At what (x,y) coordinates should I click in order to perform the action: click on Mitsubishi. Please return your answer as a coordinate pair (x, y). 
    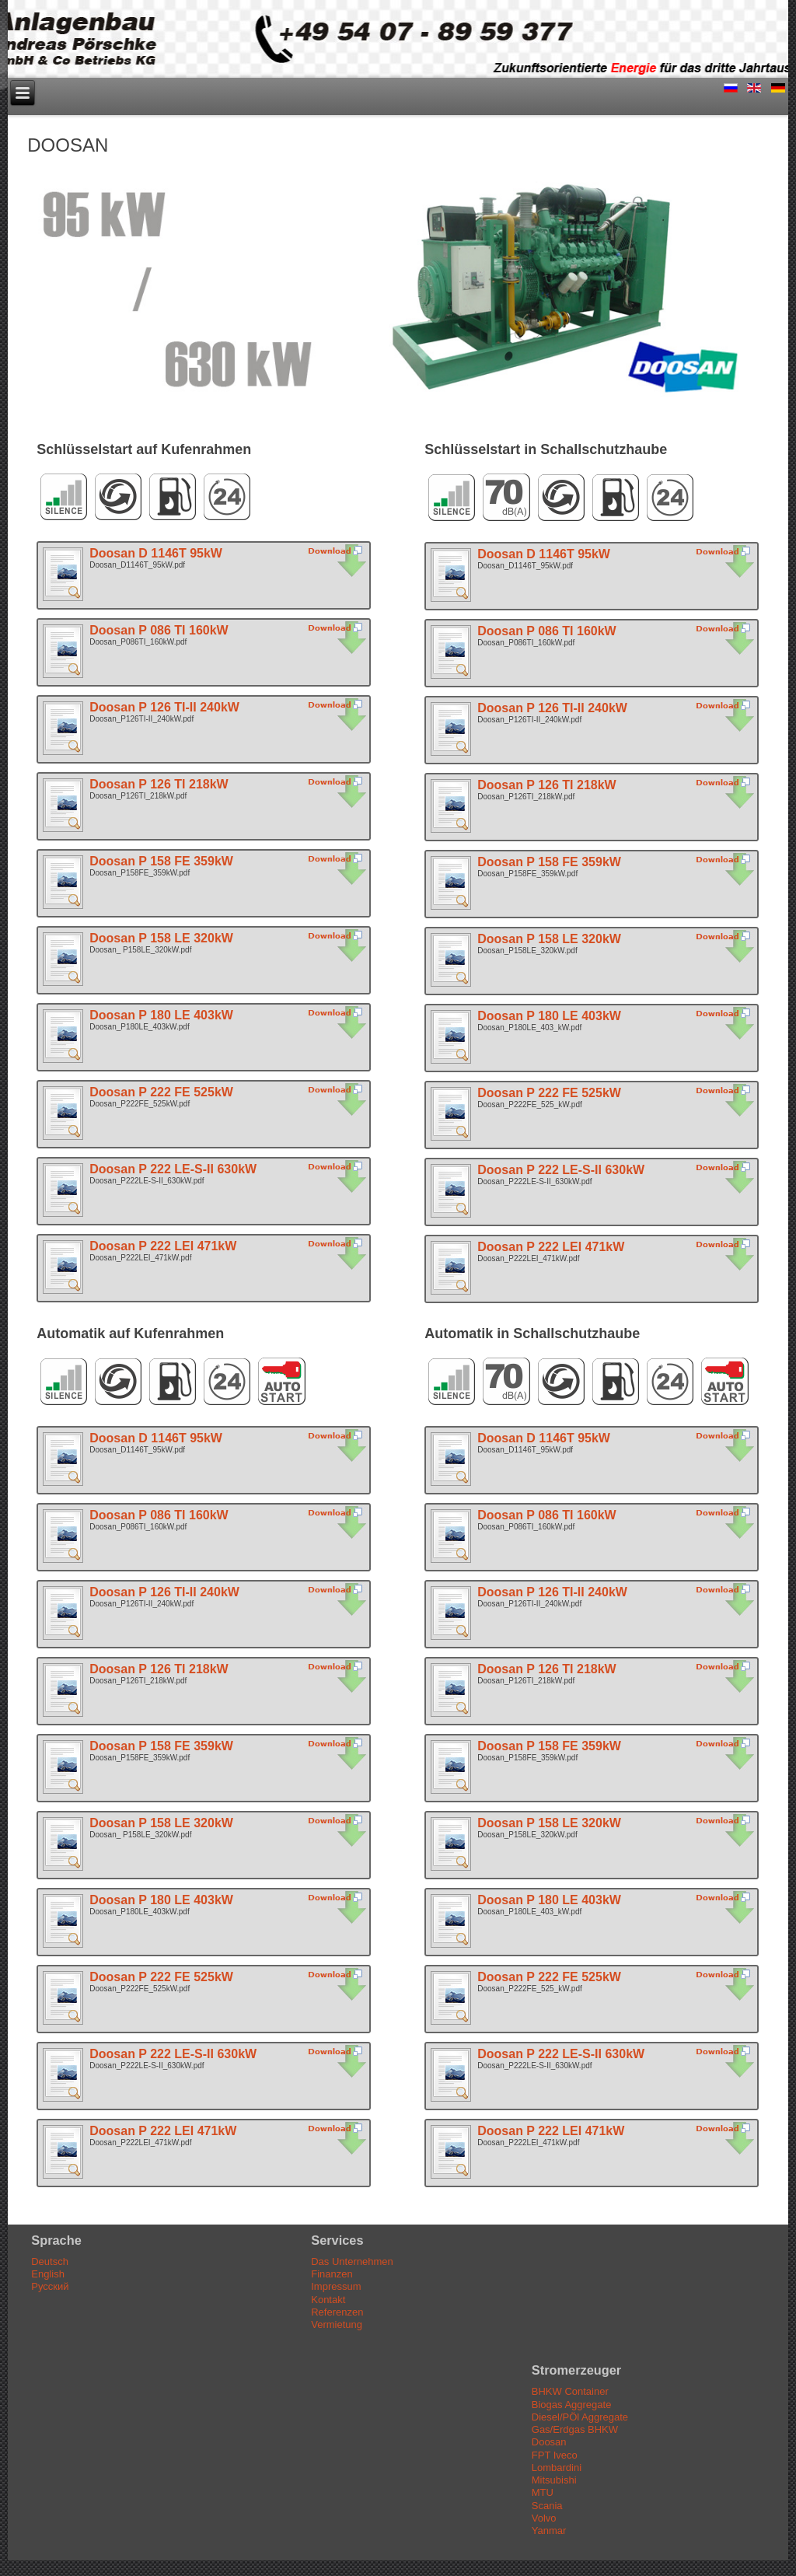
    Looking at the image, I should click on (554, 2480).